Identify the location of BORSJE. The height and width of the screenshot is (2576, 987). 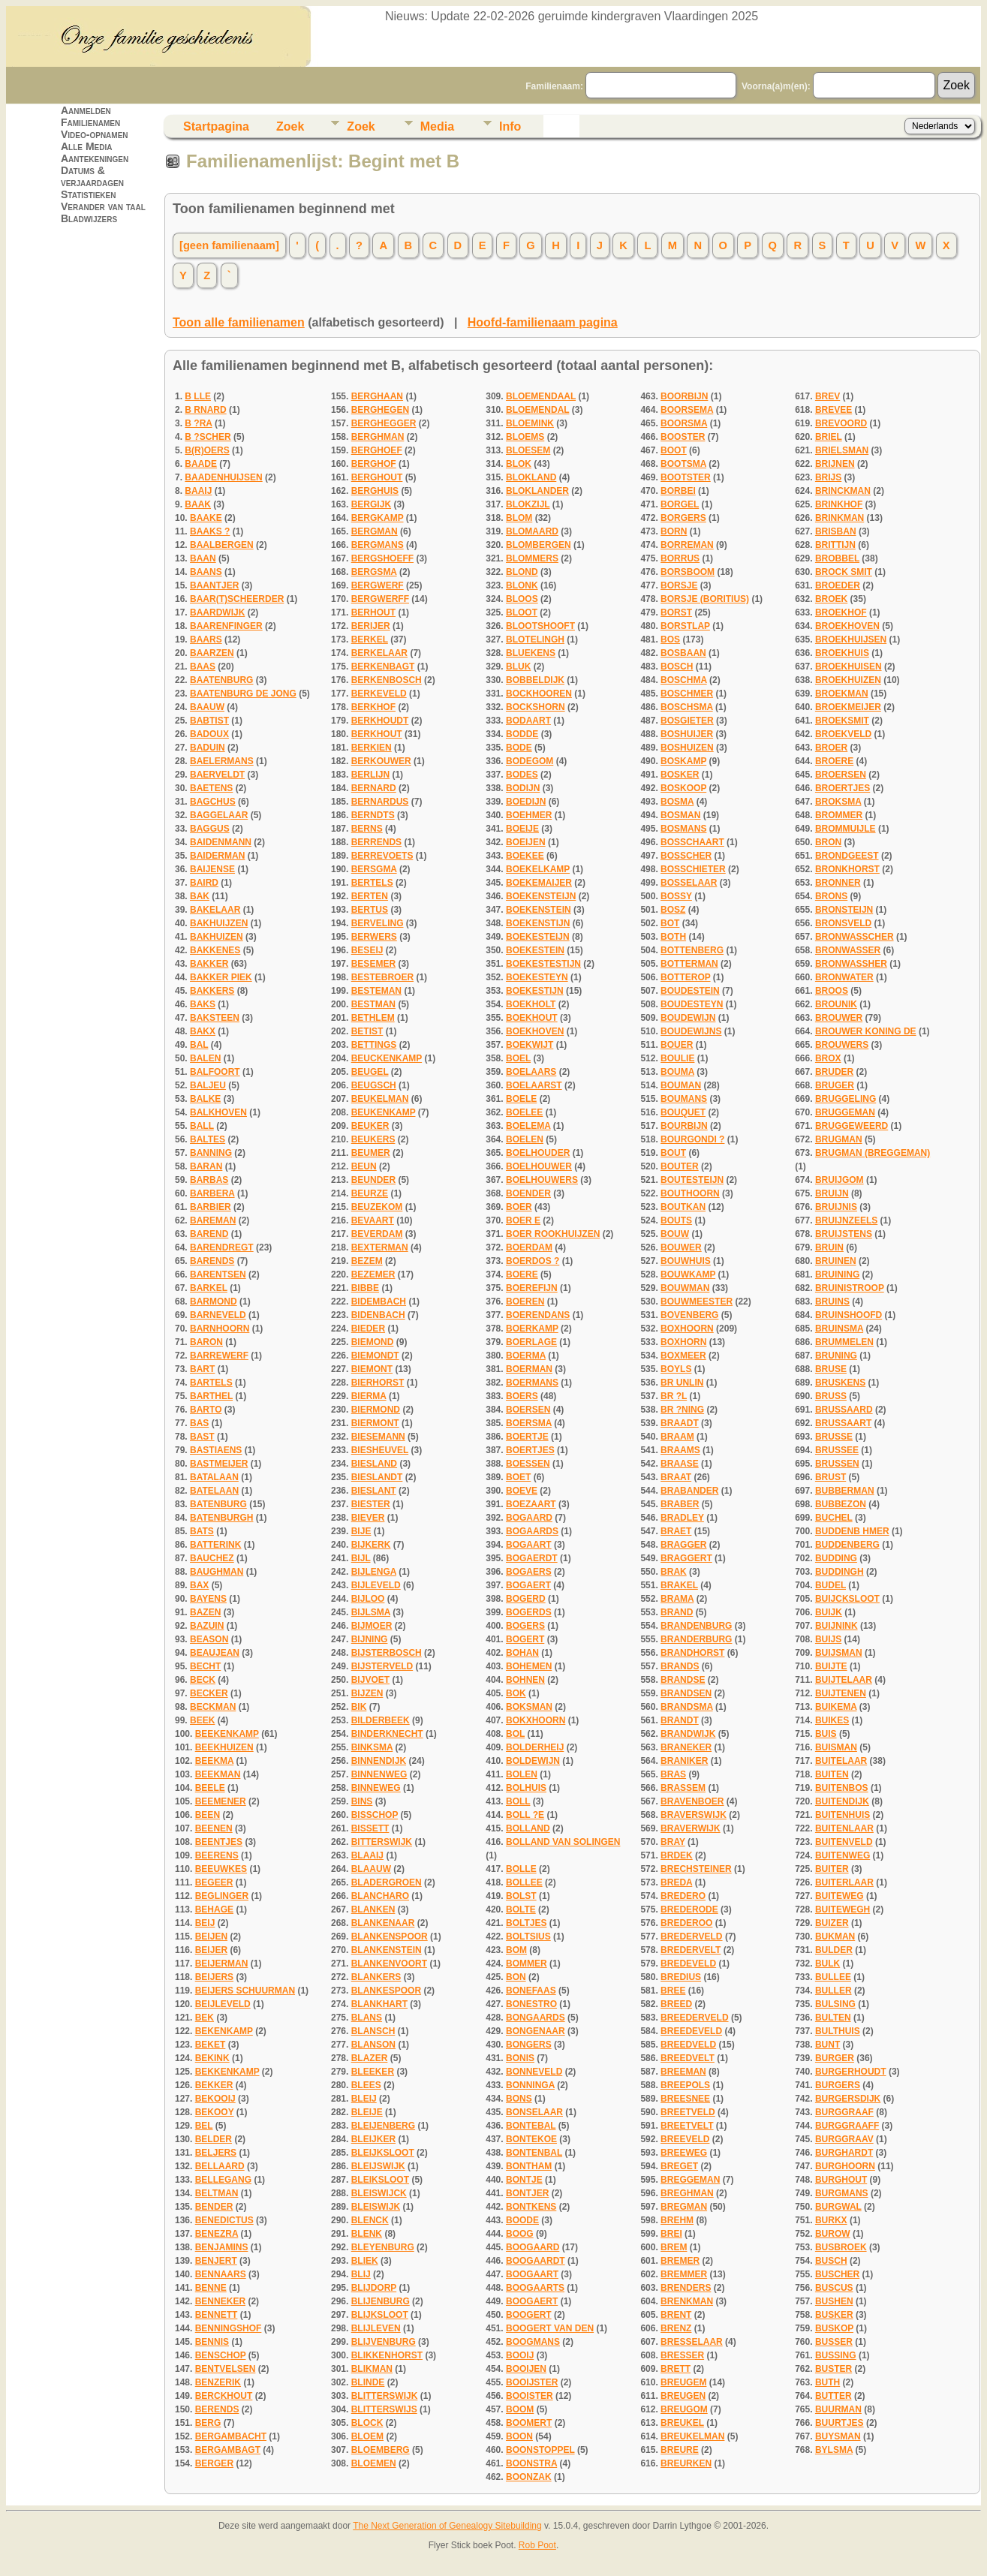
(679, 585).